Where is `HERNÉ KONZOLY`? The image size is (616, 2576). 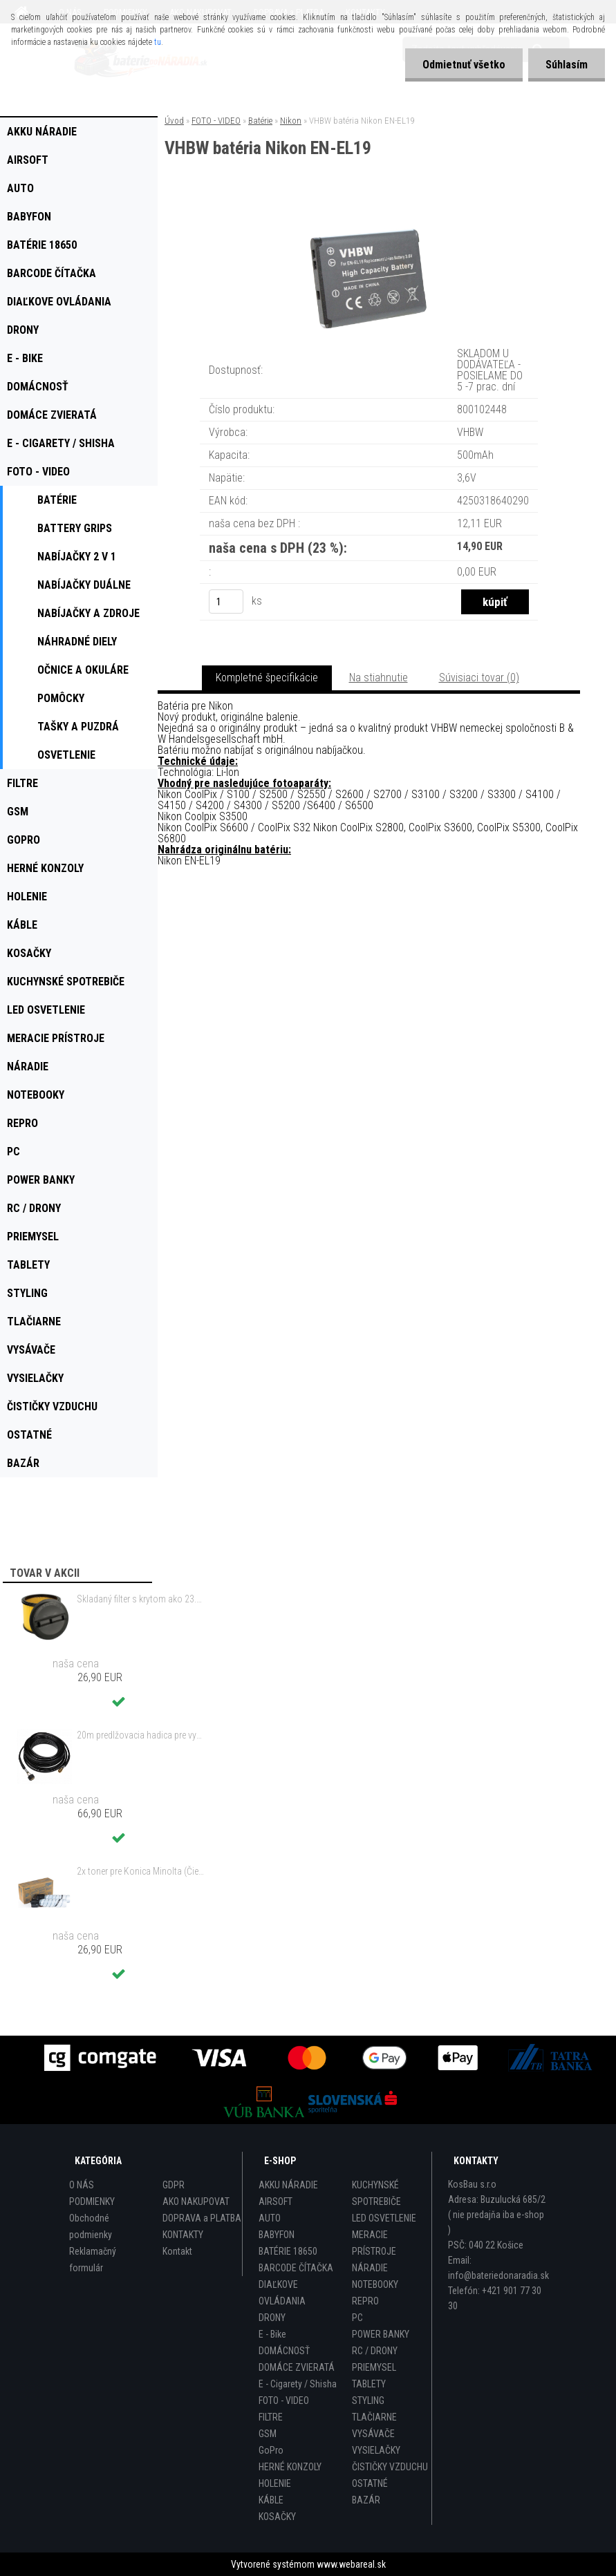 HERNÉ KONZOLY is located at coordinates (290, 2466).